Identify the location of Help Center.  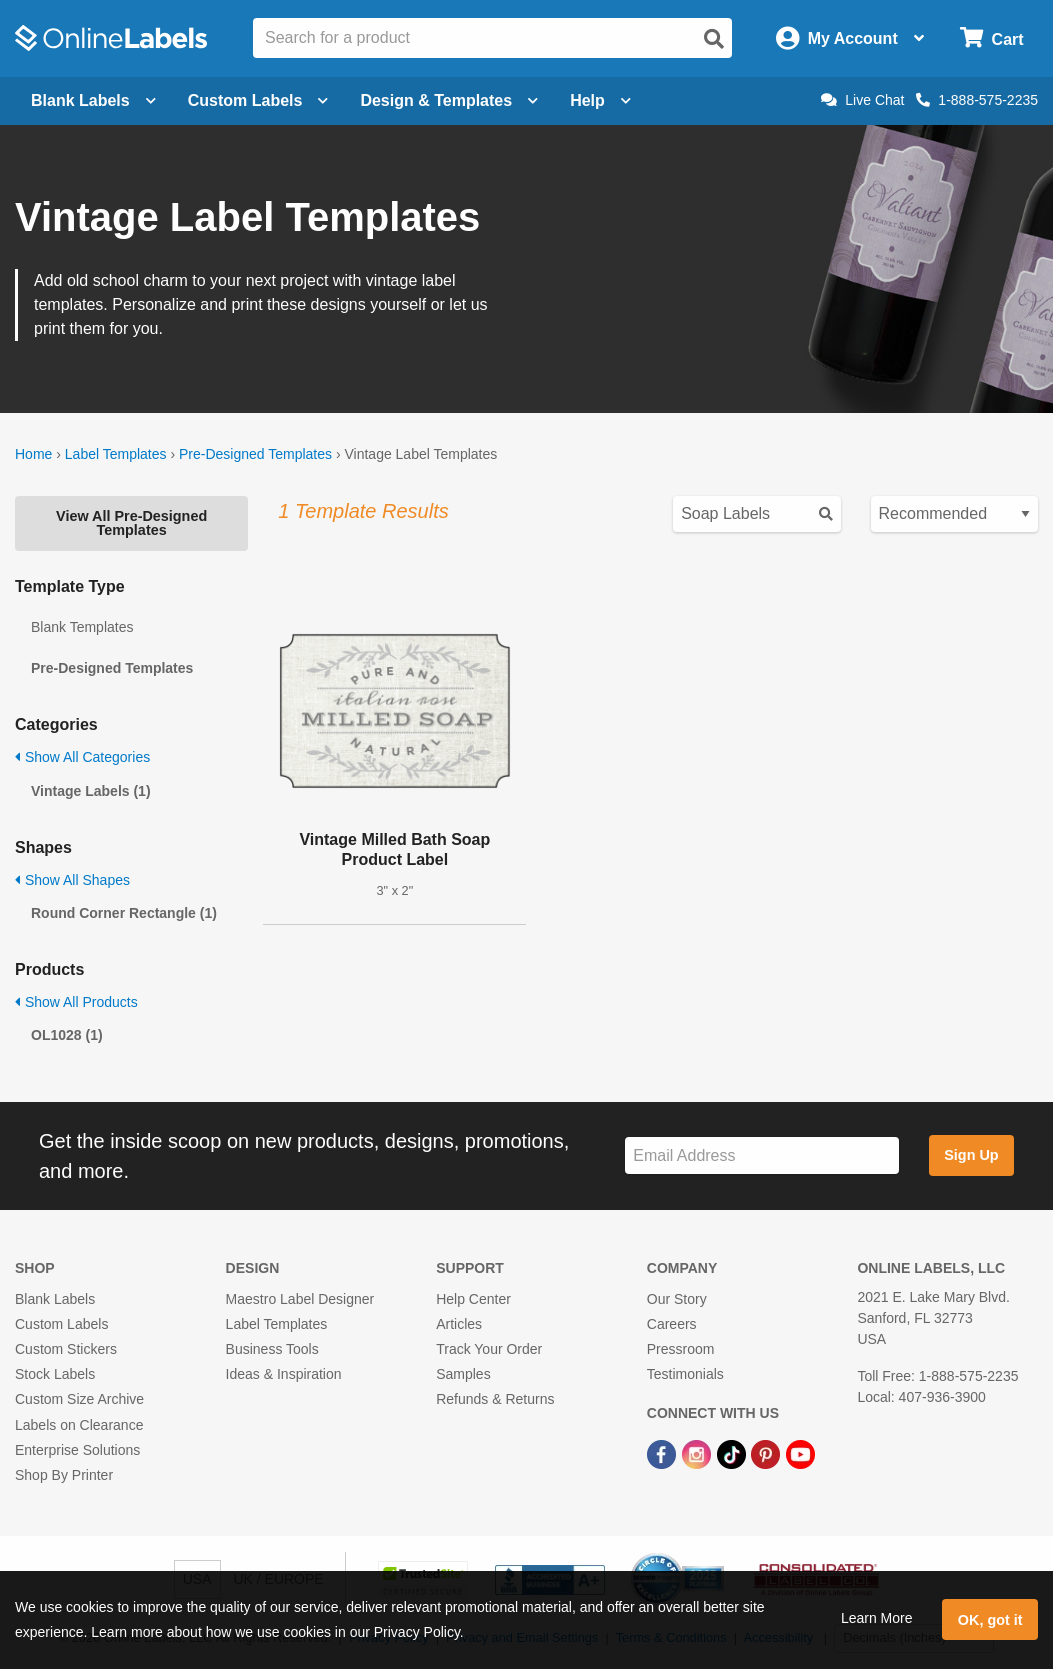
(473, 1299).